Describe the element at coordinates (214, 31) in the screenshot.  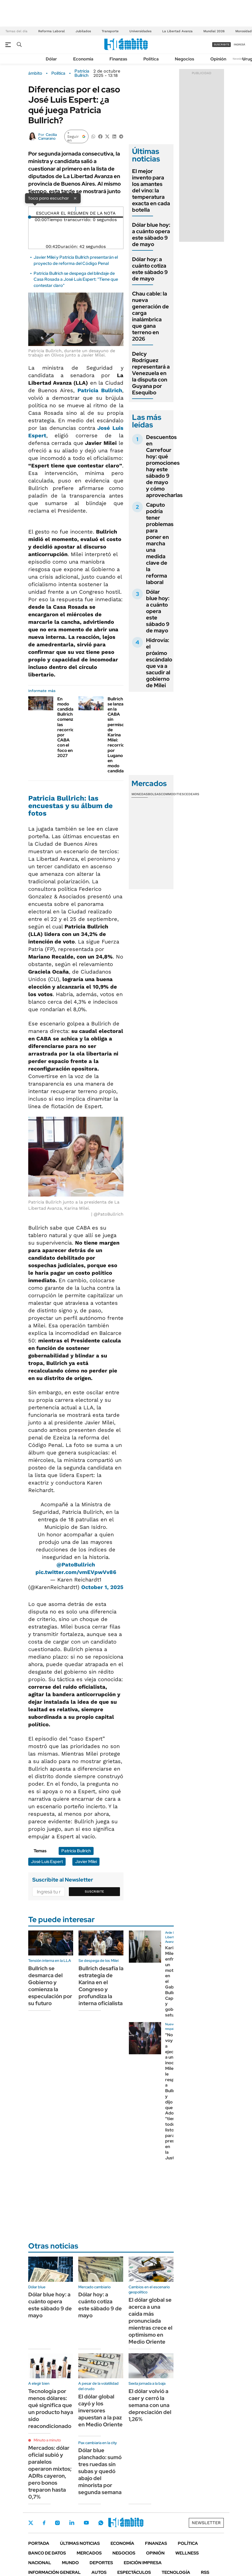
I see `Mundial 2026` at that location.